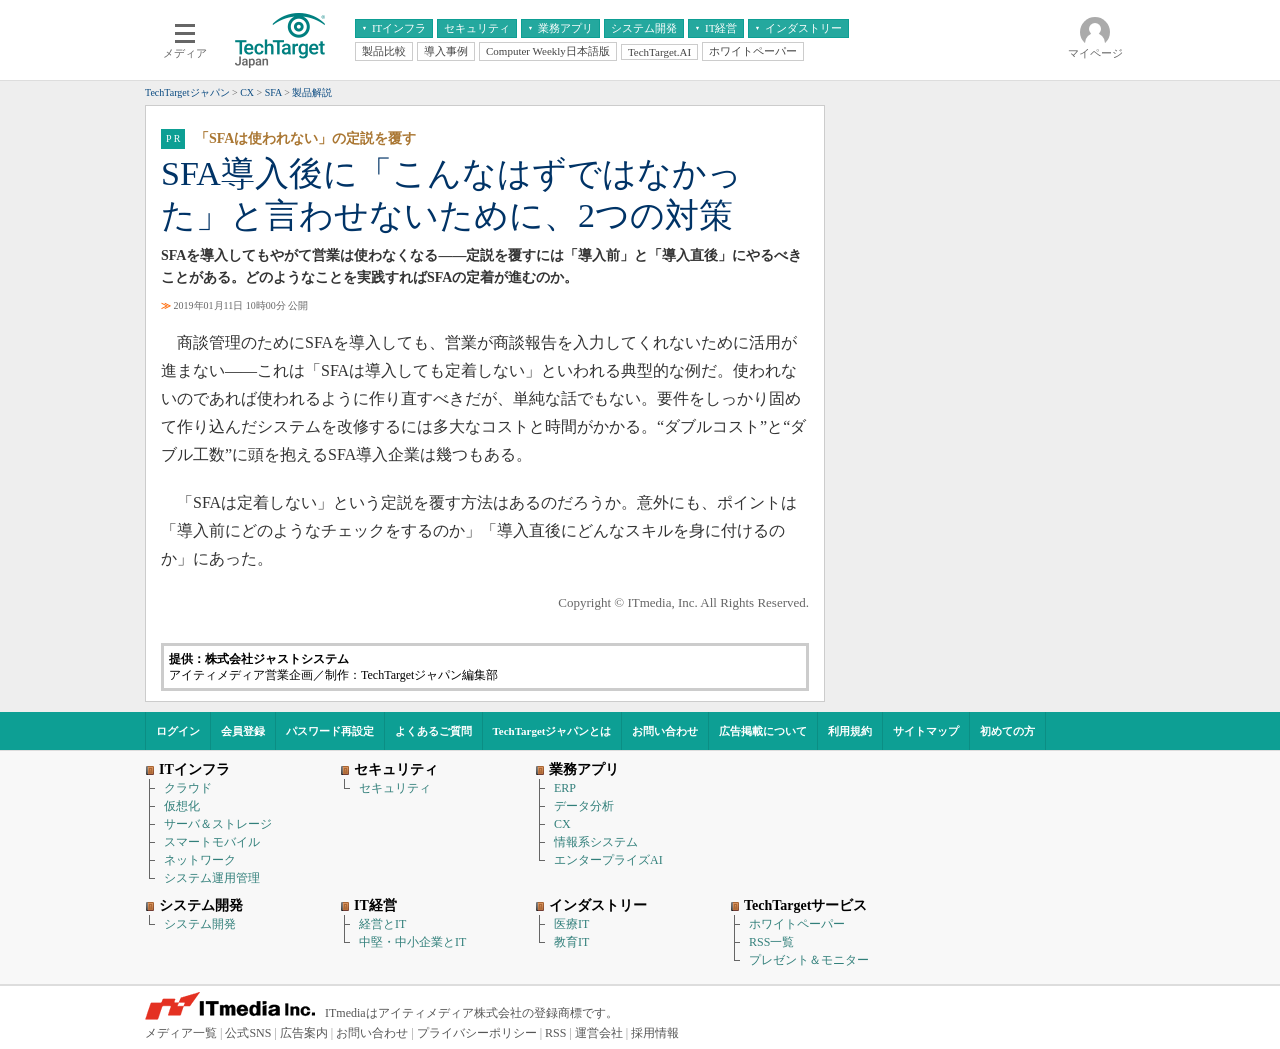 This screenshot has height=1049, width=1280. What do you see at coordinates (200, 924) in the screenshot?
I see `システム開発` at bounding box center [200, 924].